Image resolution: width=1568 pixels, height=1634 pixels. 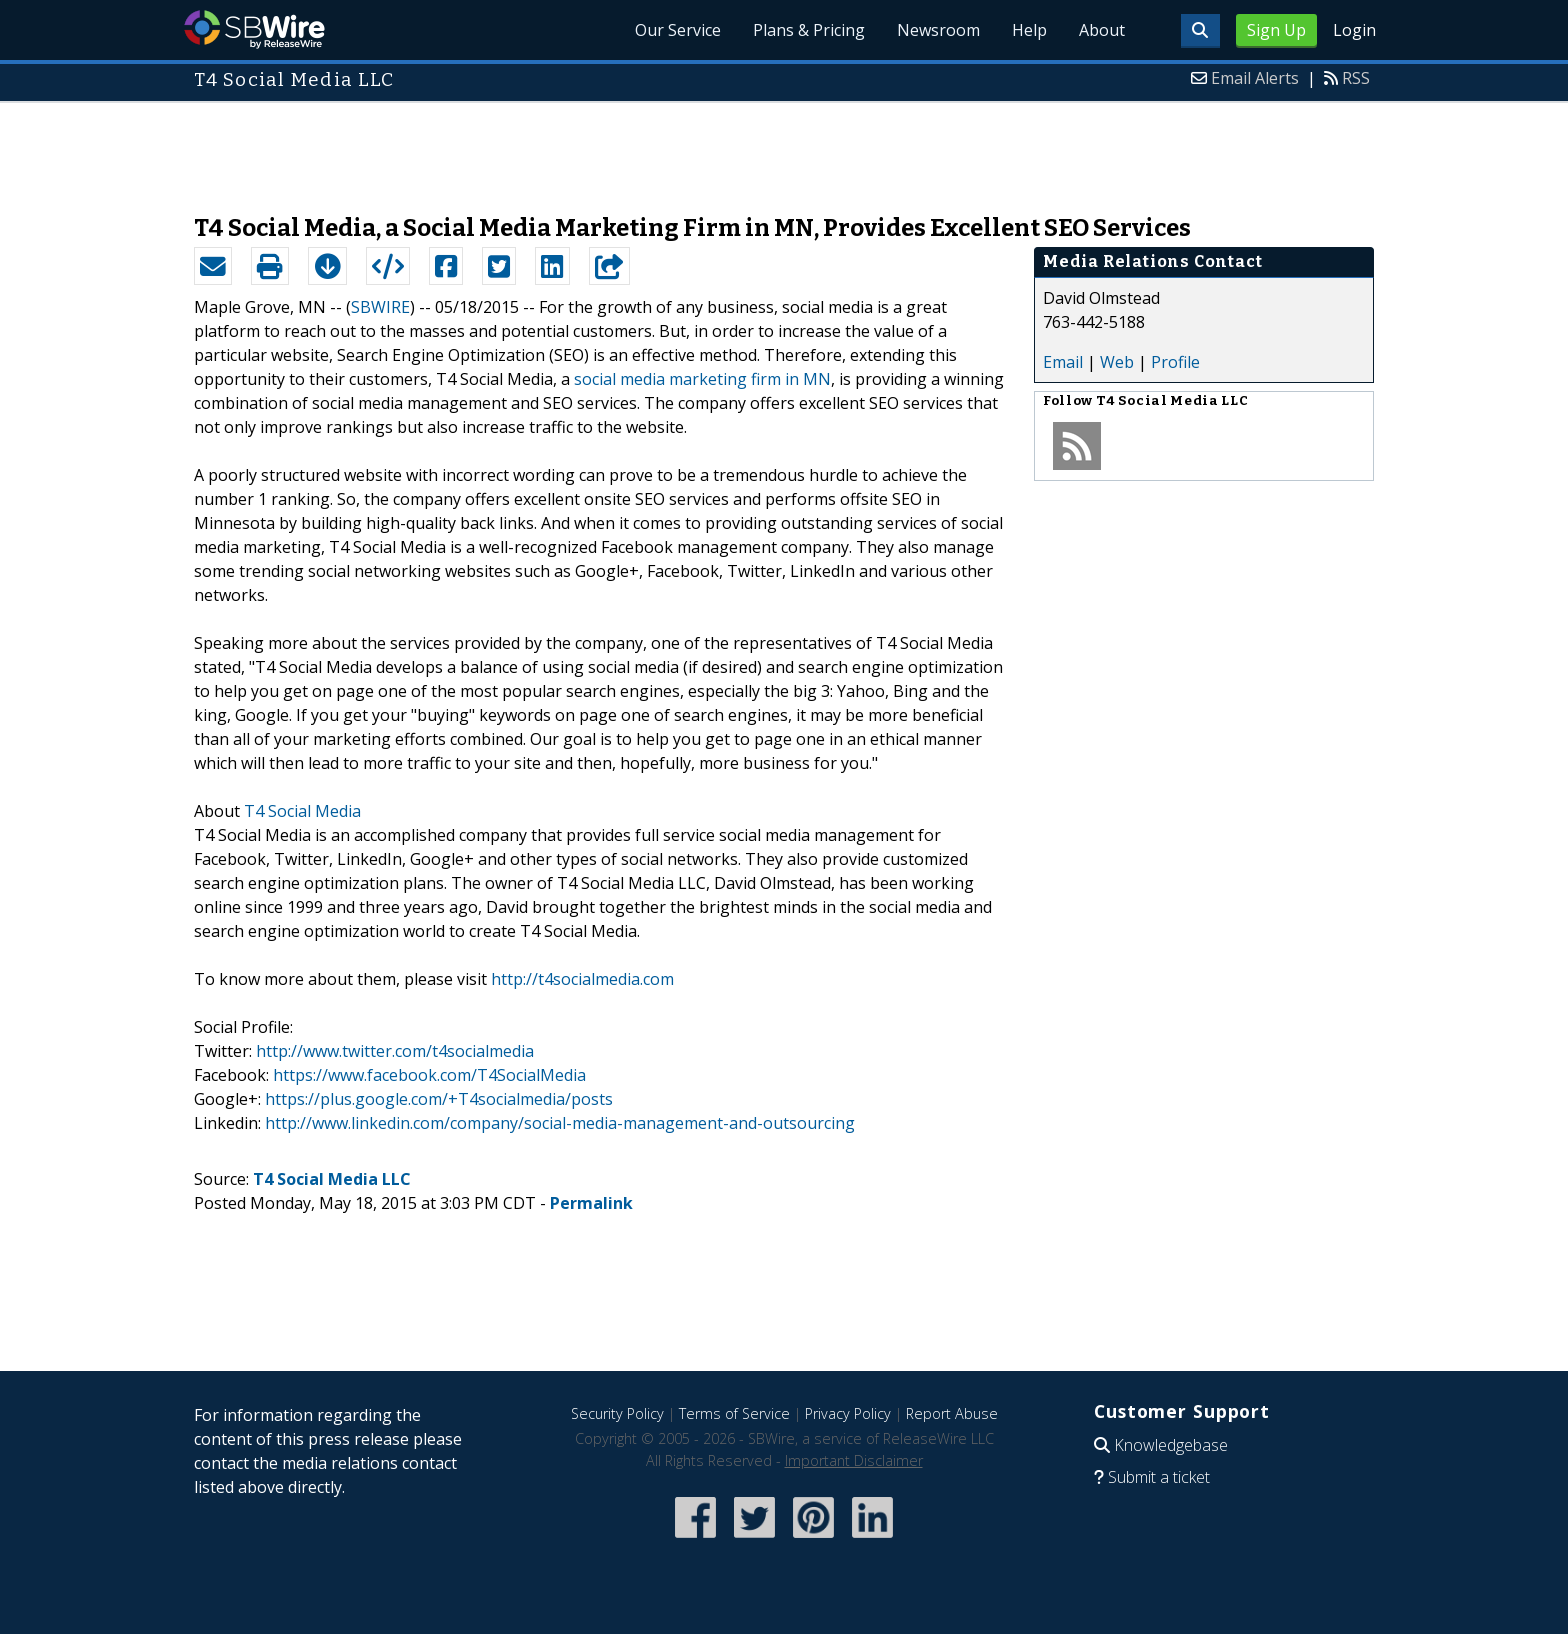 I want to click on T4 Social Media, so click(x=302, y=811).